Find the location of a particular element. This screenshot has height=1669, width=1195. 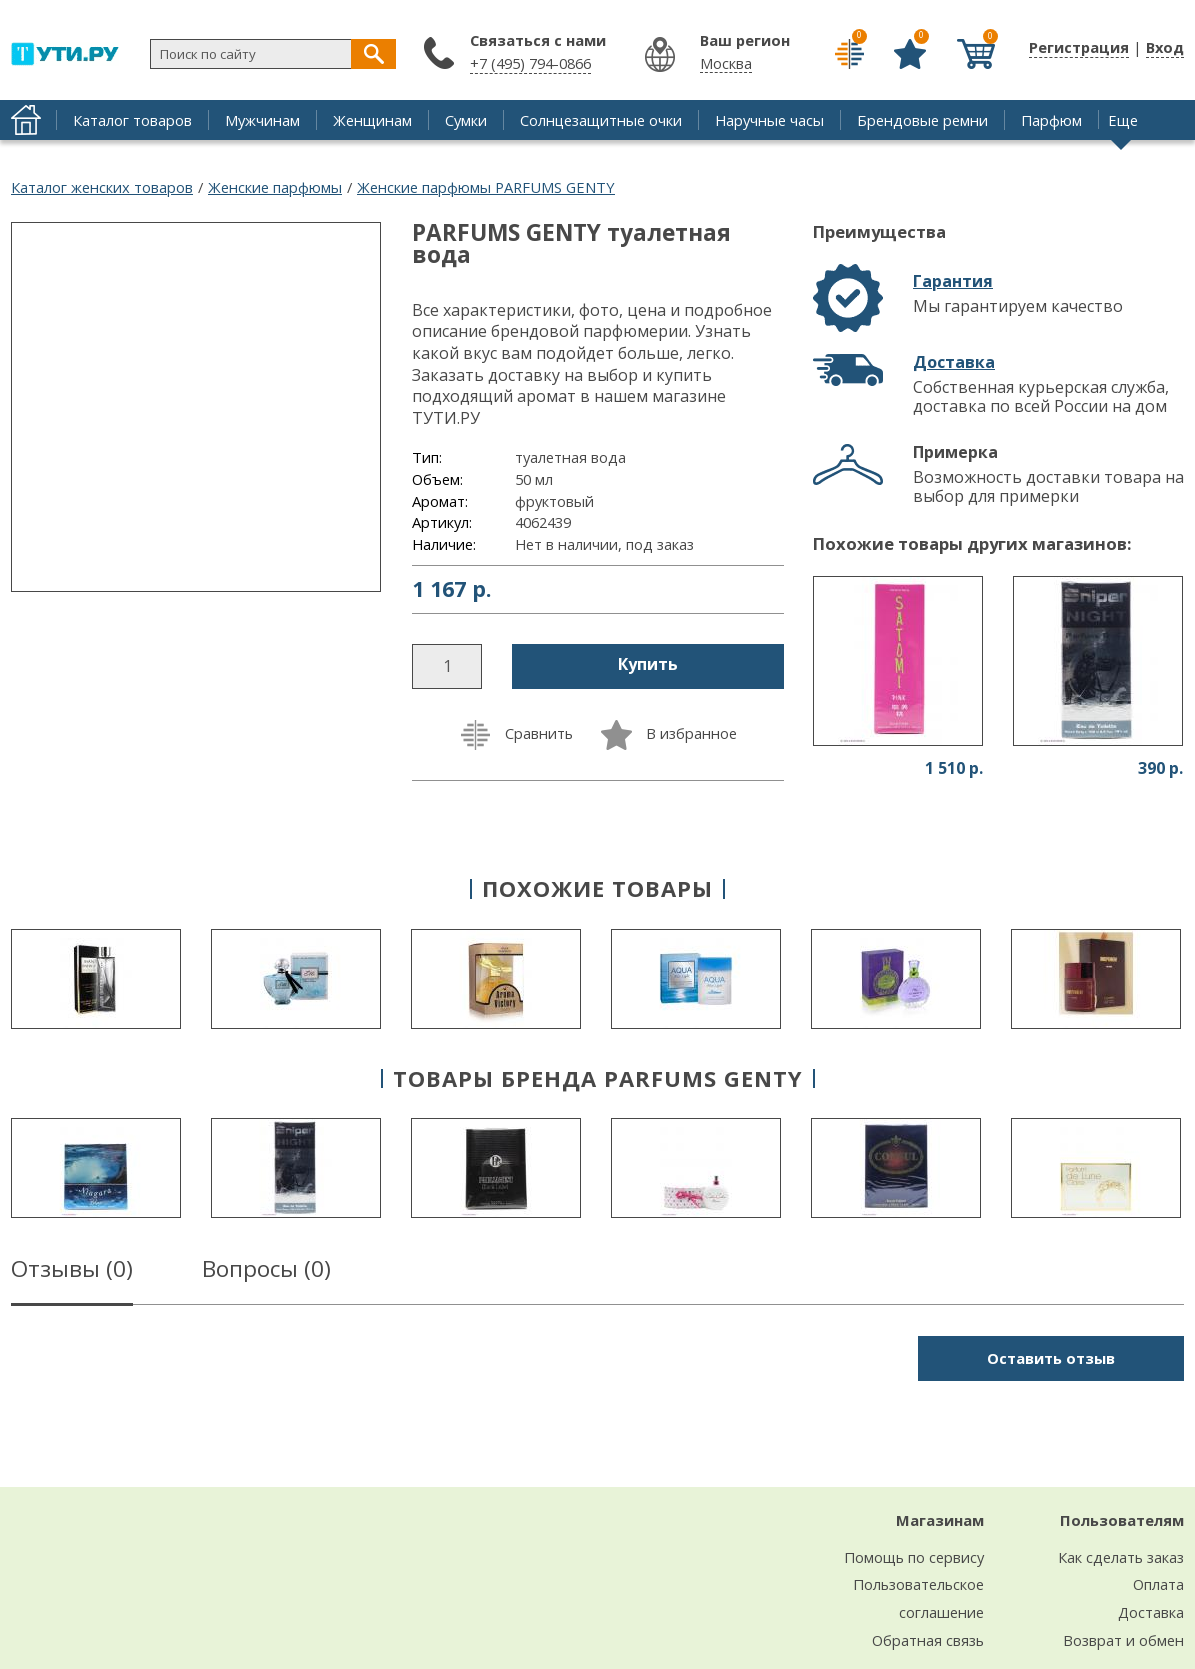

Каталог женских товаров is located at coordinates (102, 187).